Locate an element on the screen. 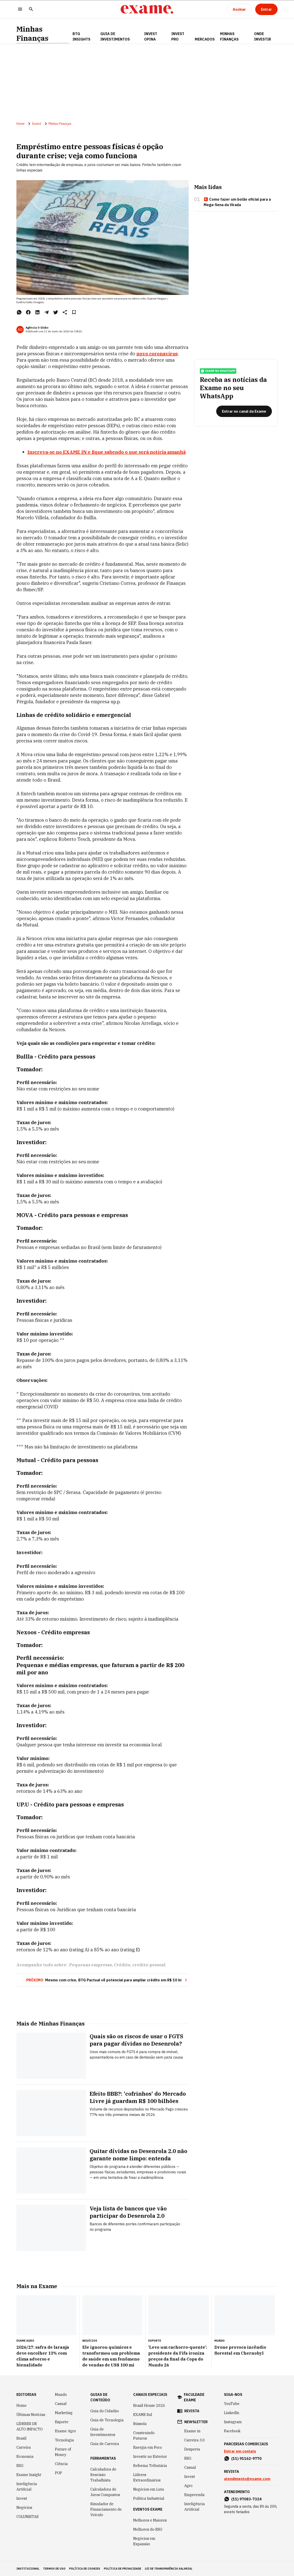  Bússola is located at coordinates (140, 2423).